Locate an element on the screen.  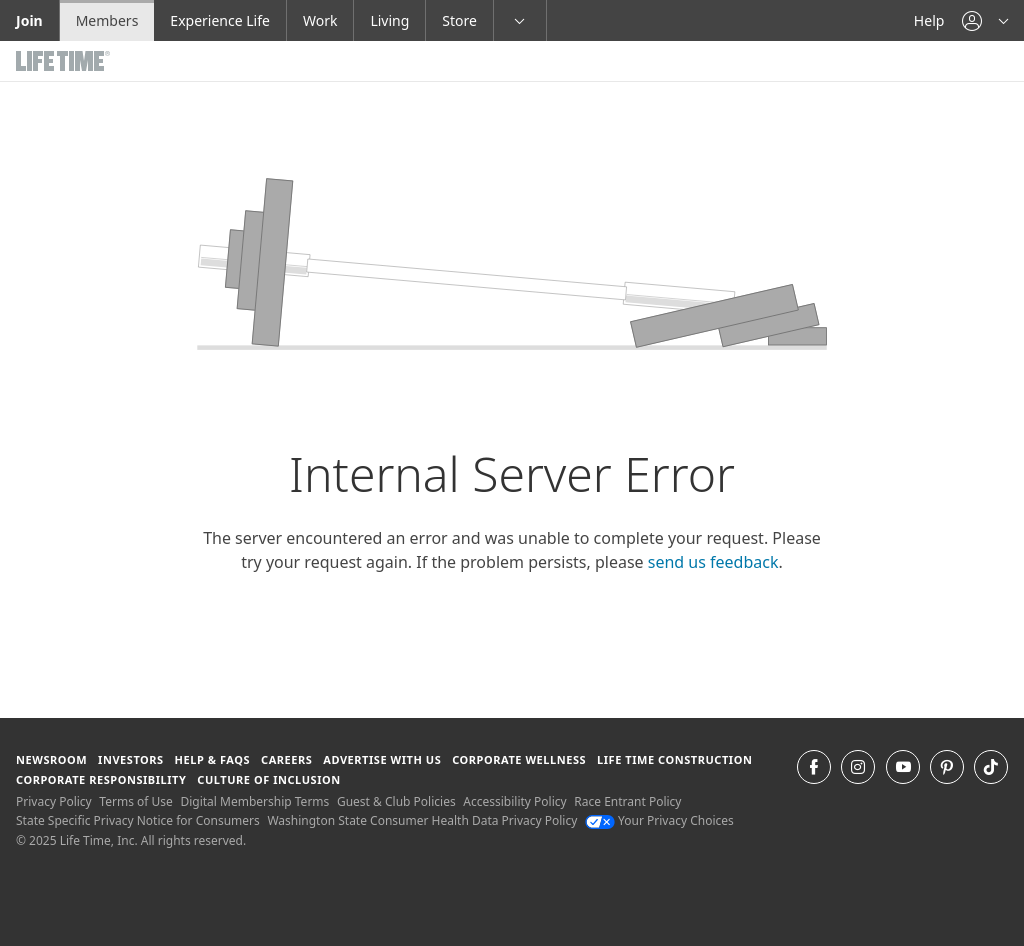
State Specific Privacy Notice for Consumers is located at coordinates (138, 820).